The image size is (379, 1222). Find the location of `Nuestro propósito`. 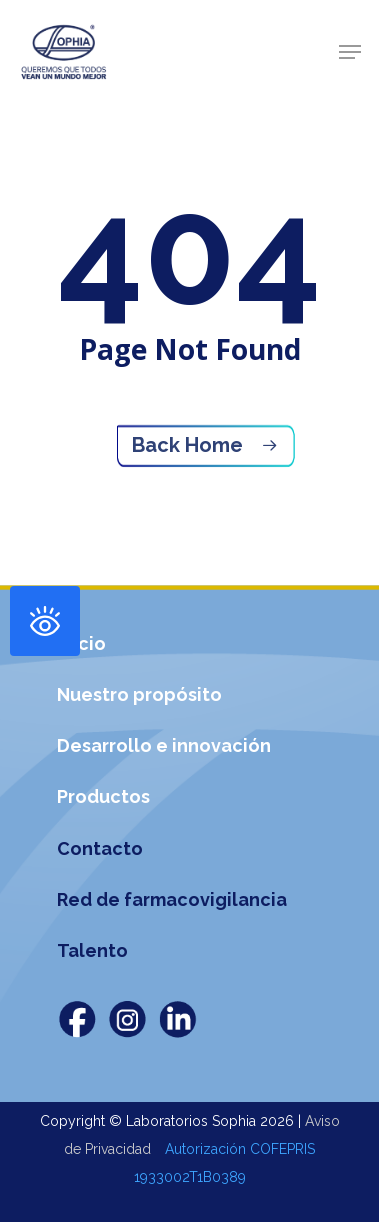

Nuestro propósito is located at coordinates (139, 694).